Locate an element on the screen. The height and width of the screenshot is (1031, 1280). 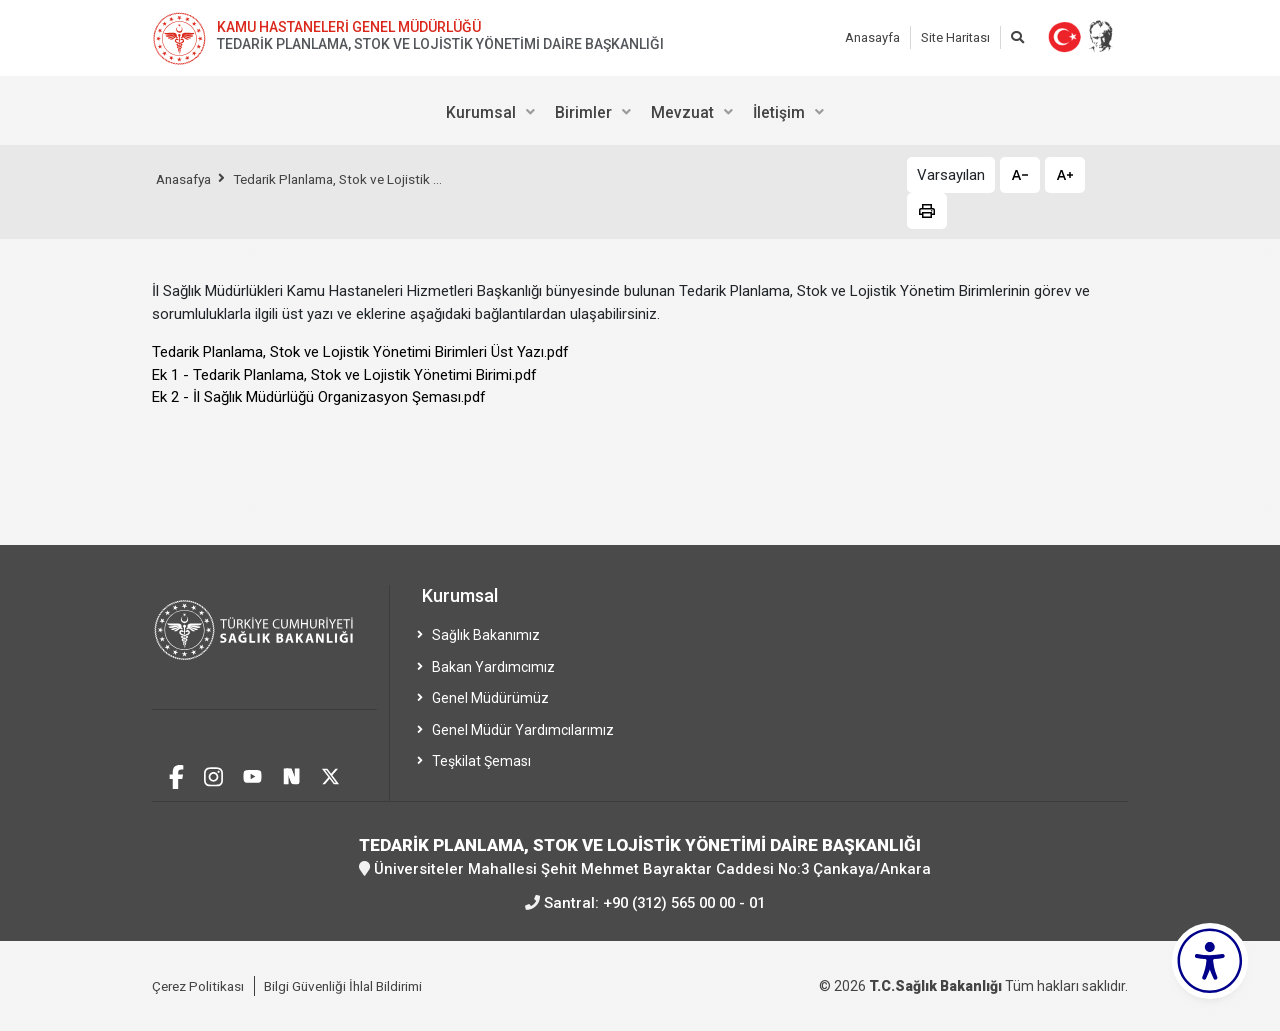
Site Haritası is located at coordinates (955, 37).